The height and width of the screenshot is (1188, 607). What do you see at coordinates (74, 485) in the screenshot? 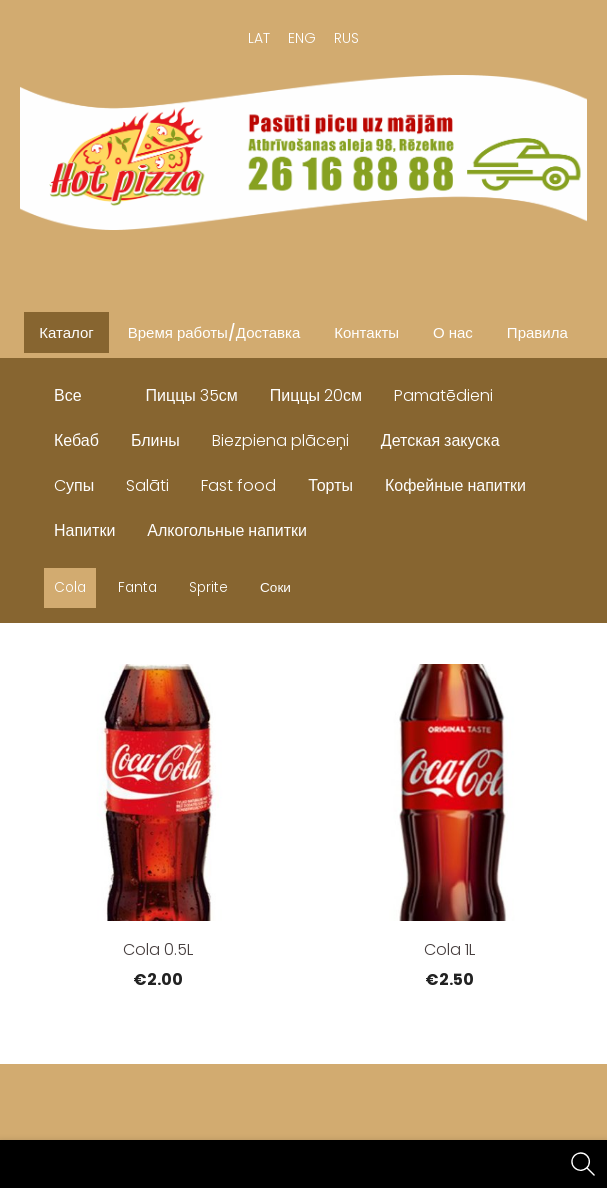
I see `Cупы [menuitem]` at bounding box center [74, 485].